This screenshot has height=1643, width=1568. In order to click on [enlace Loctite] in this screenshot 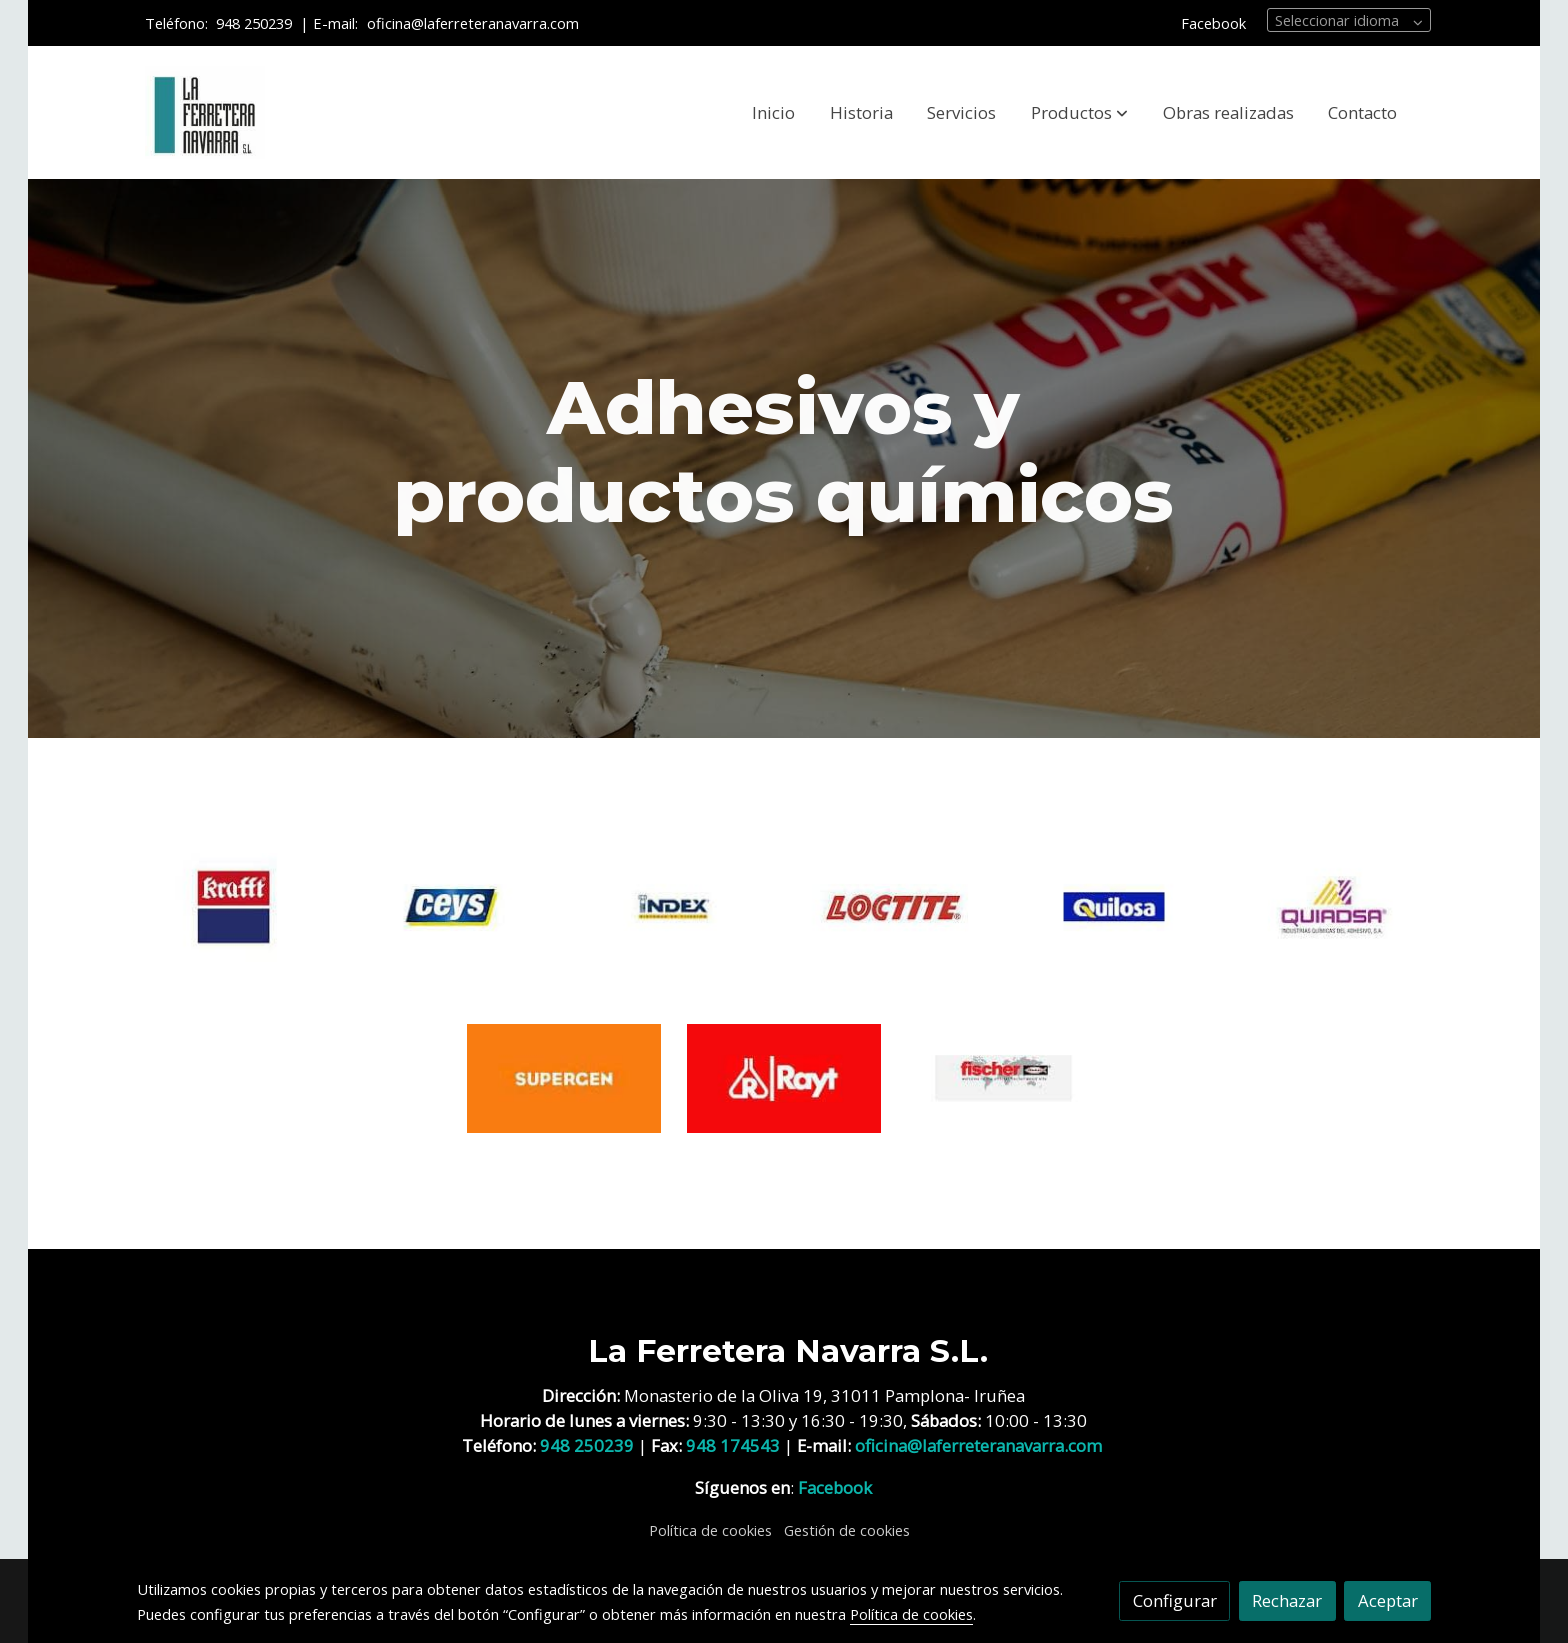, I will do `click(894, 905)`.